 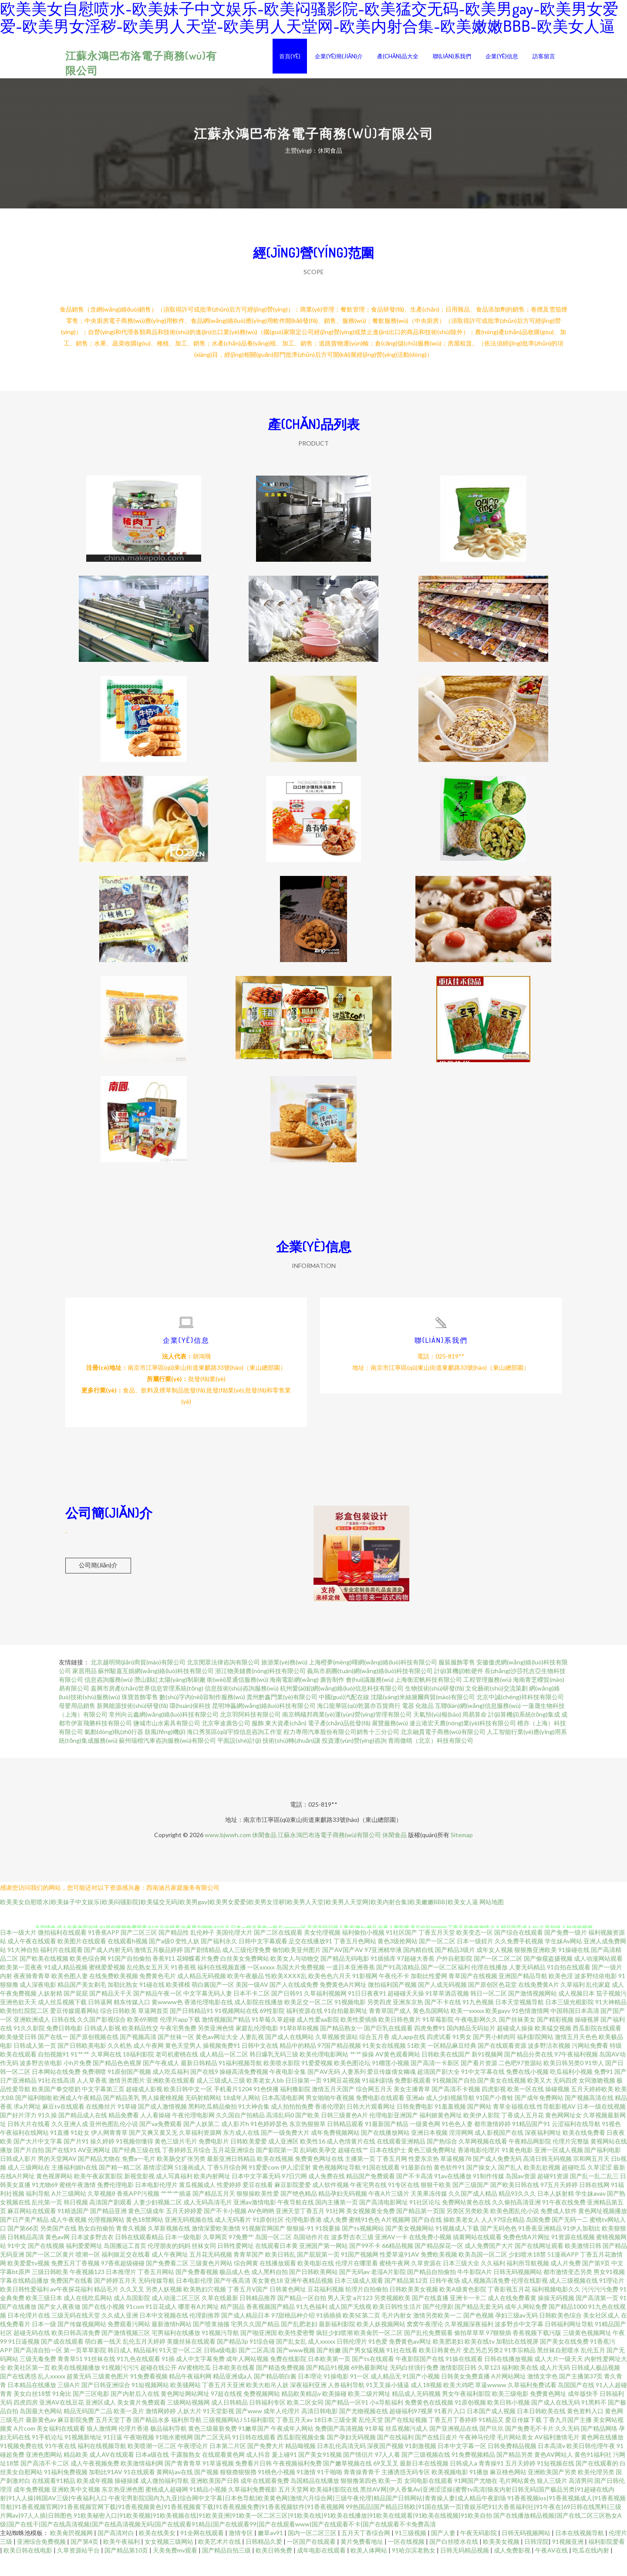 I want to click on 91全网在线观看, so click(x=202, y=2554).